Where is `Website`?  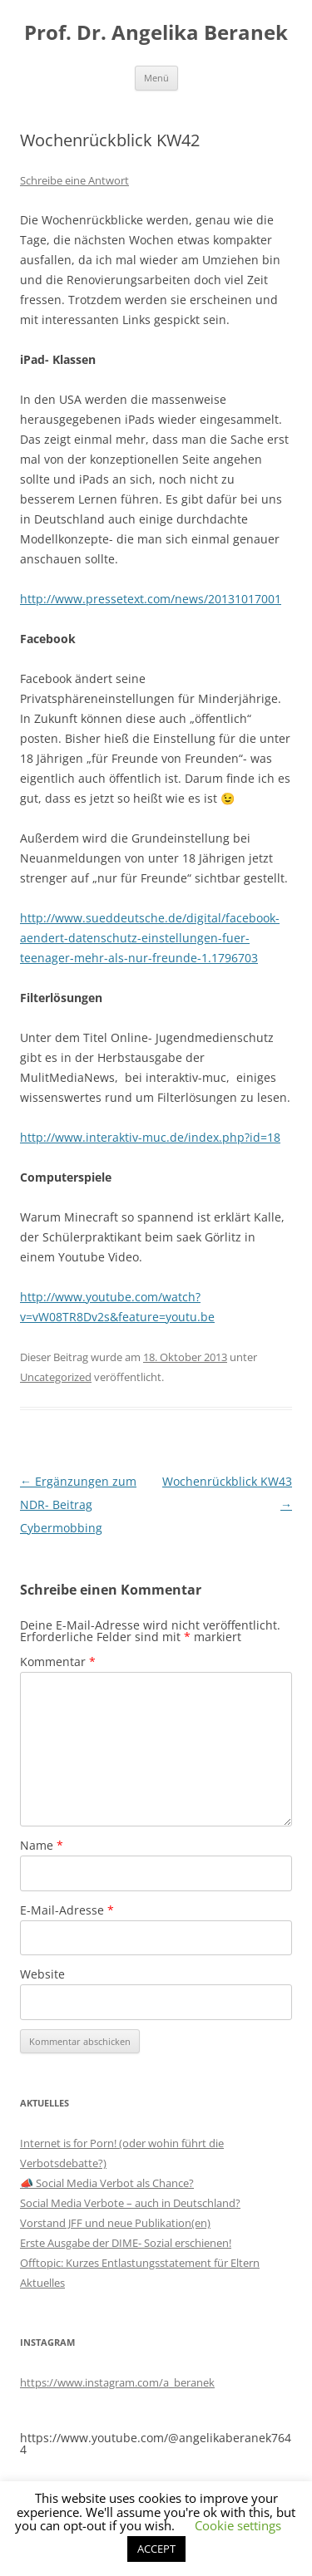
Website is located at coordinates (42, 1974).